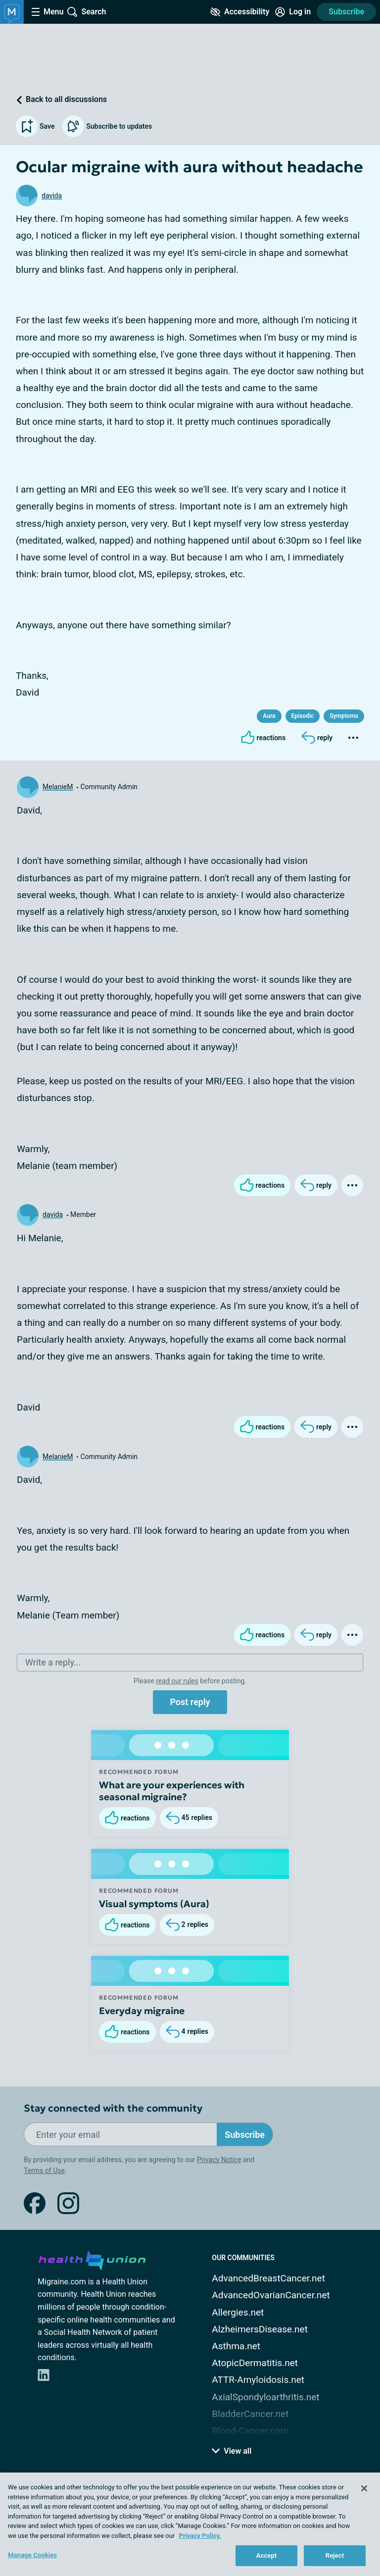  I want to click on Terms of Use, so click(44, 2170).